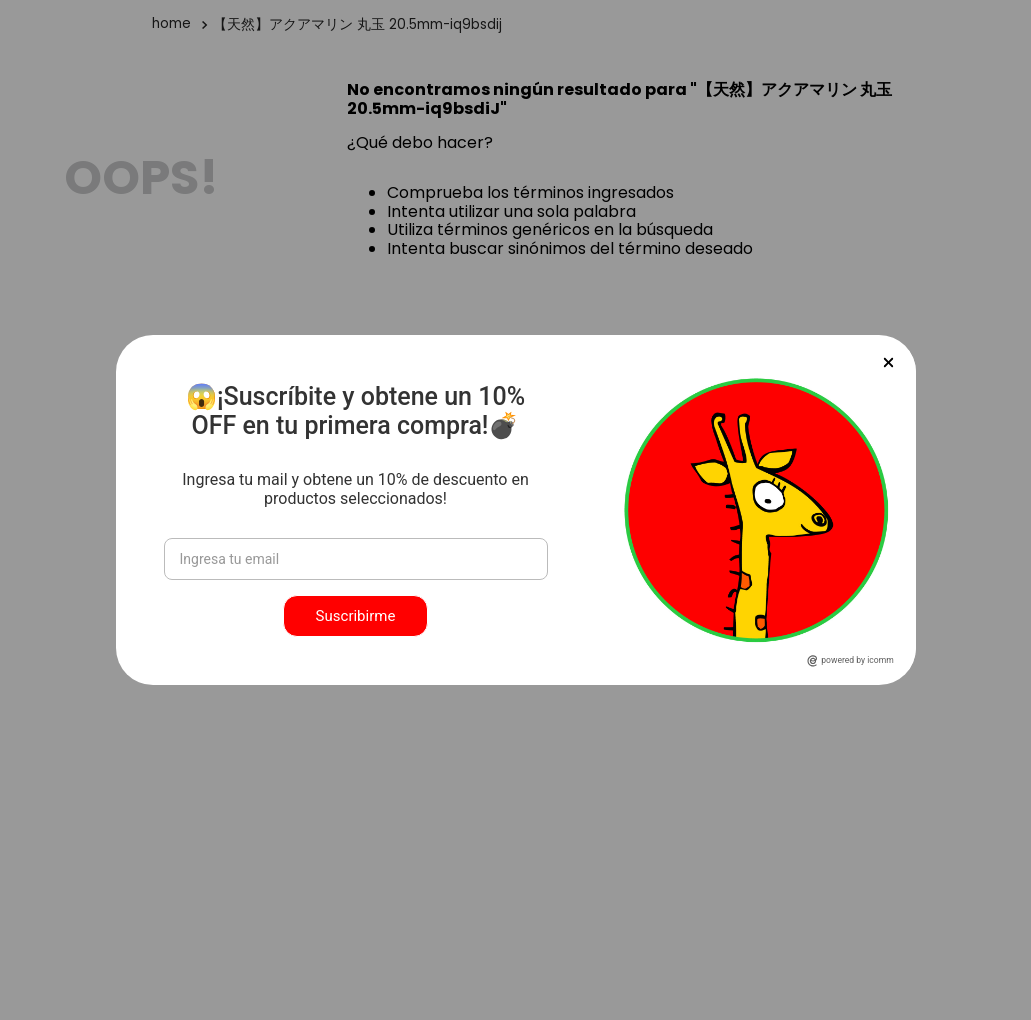 The width and height of the screenshot is (1031, 1020). Describe the element at coordinates (356, 616) in the screenshot. I see `Suscribirme` at that location.